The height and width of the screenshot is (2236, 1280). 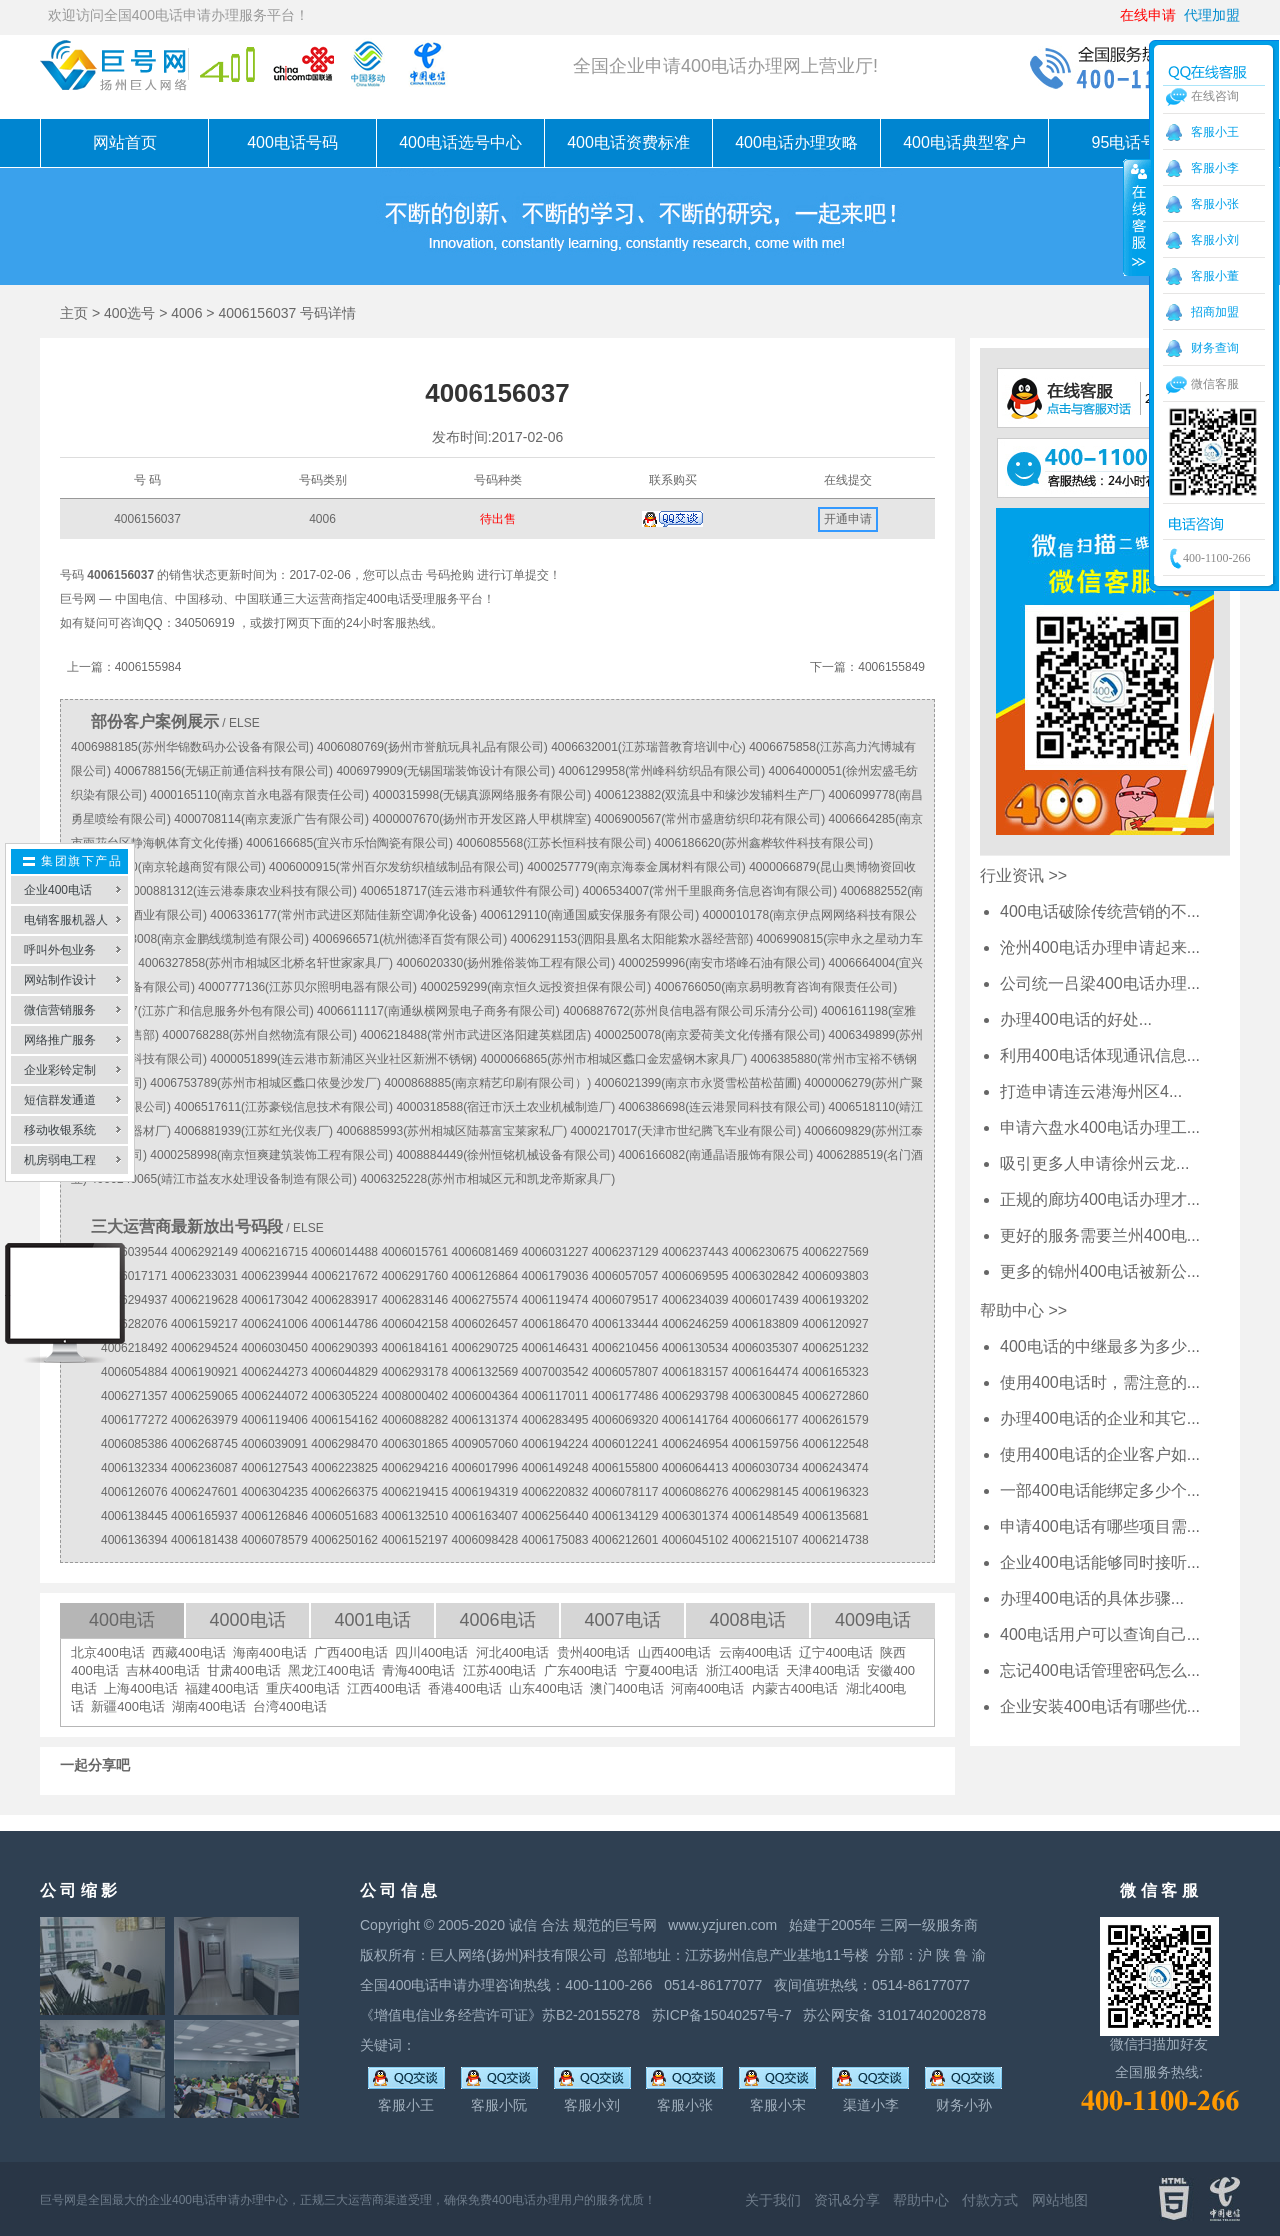 I want to click on 使用400电话时，需注意的..., so click(x=1100, y=1382).